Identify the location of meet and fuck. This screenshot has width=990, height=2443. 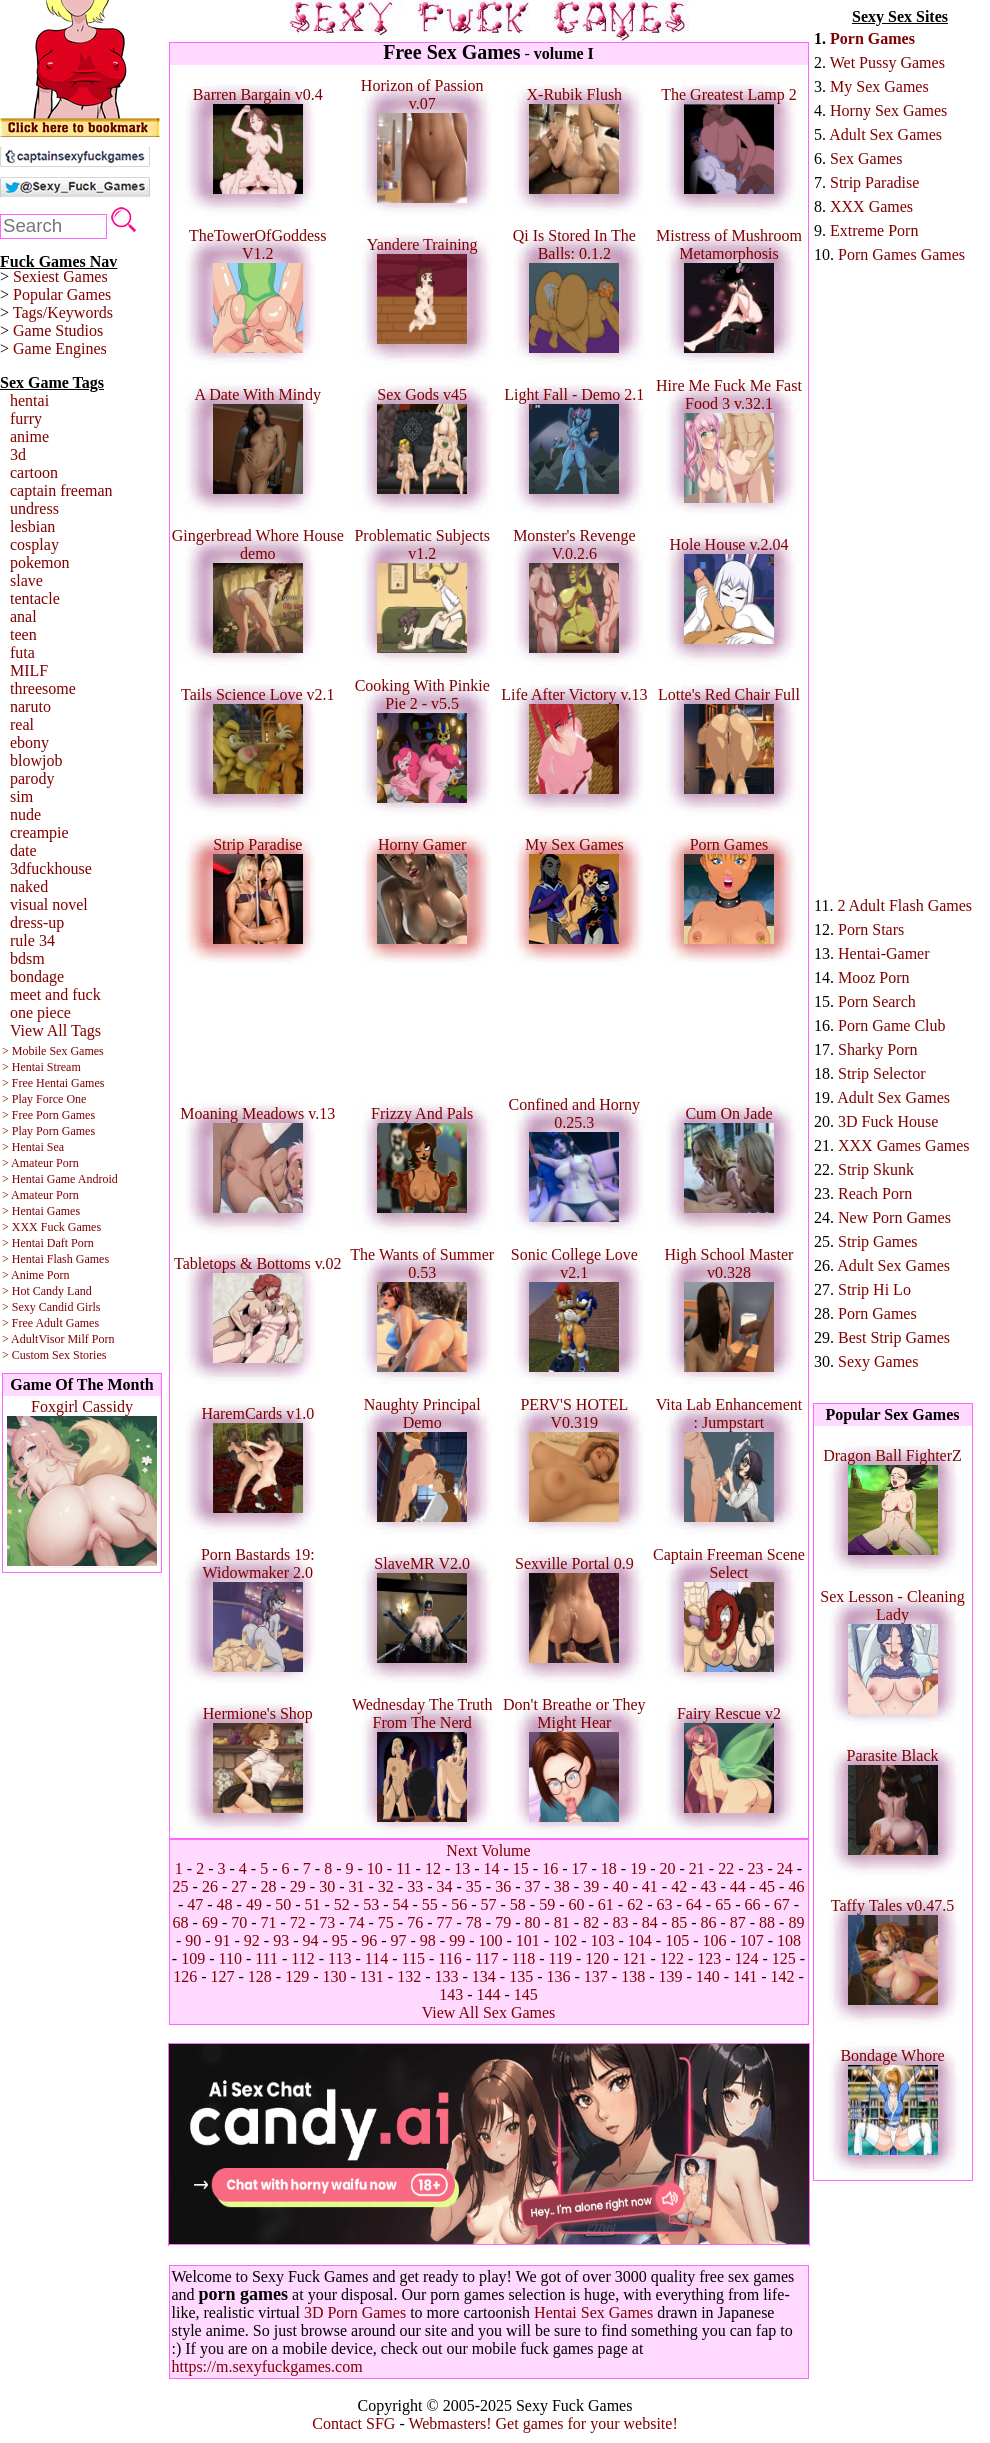
(55, 994).